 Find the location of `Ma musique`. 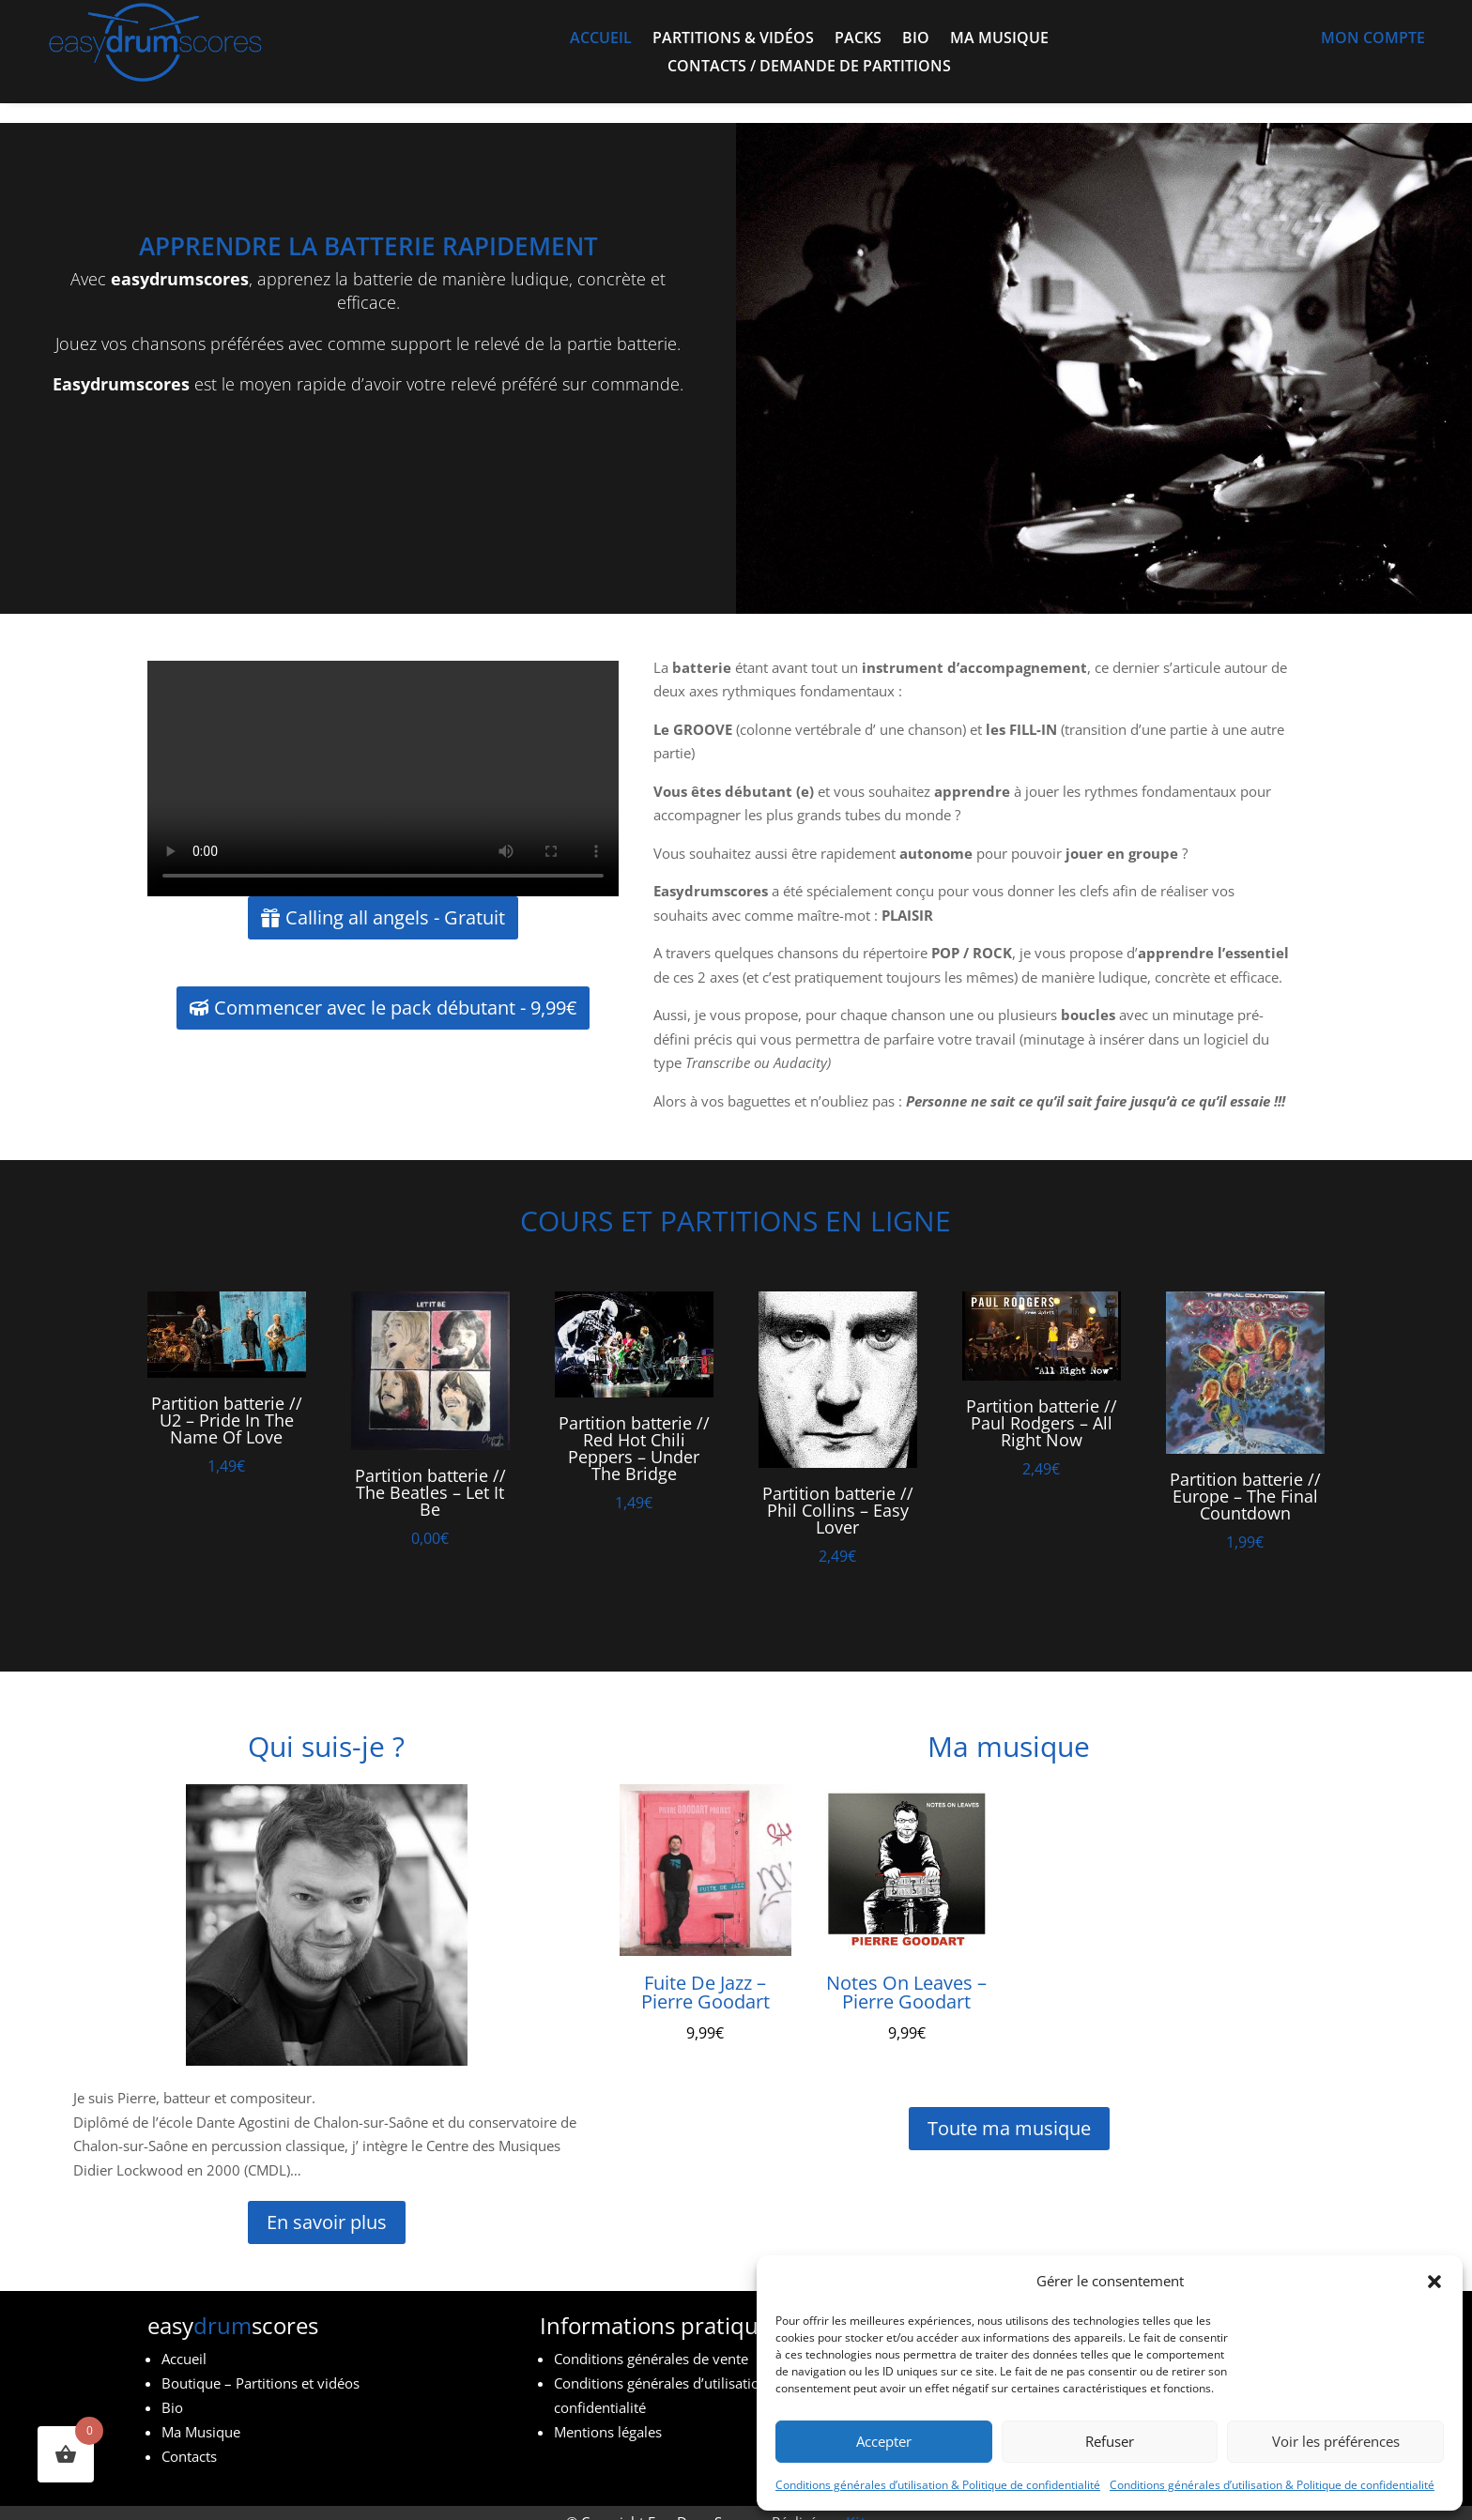

Ma musique is located at coordinates (999, 39).